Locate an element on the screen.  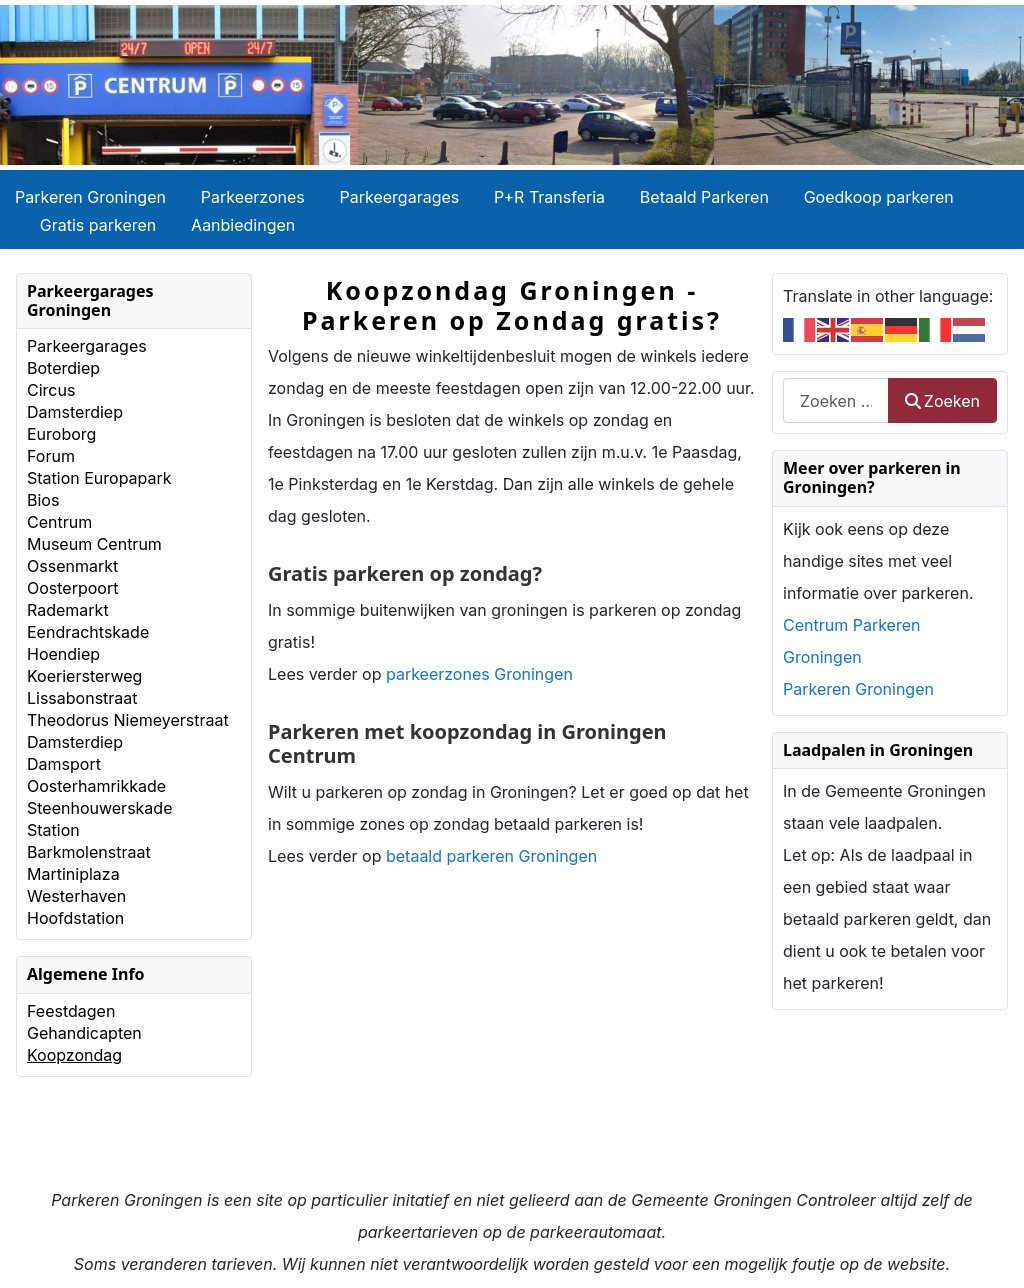
Rademarkt is located at coordinates (68, 610).